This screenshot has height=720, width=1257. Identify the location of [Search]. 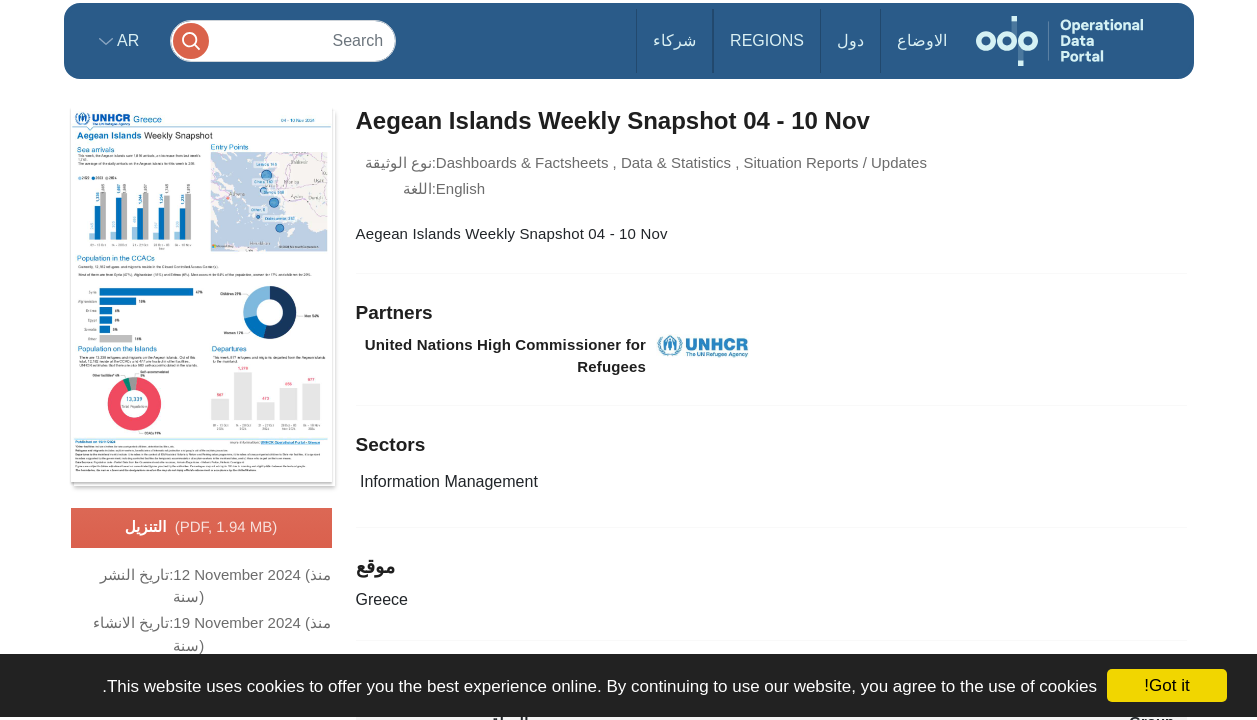
(283, 40).